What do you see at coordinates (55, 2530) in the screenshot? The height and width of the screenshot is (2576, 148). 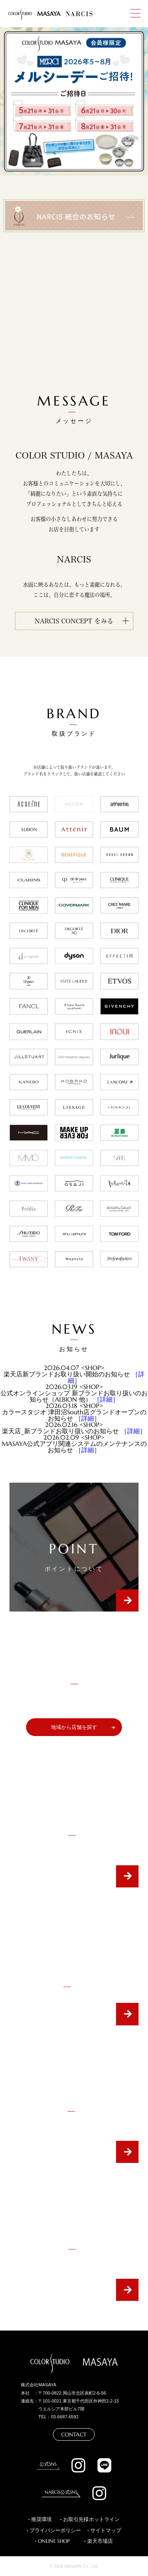 I see `プライバシーポリシー` at bounding box center [55, 2530].